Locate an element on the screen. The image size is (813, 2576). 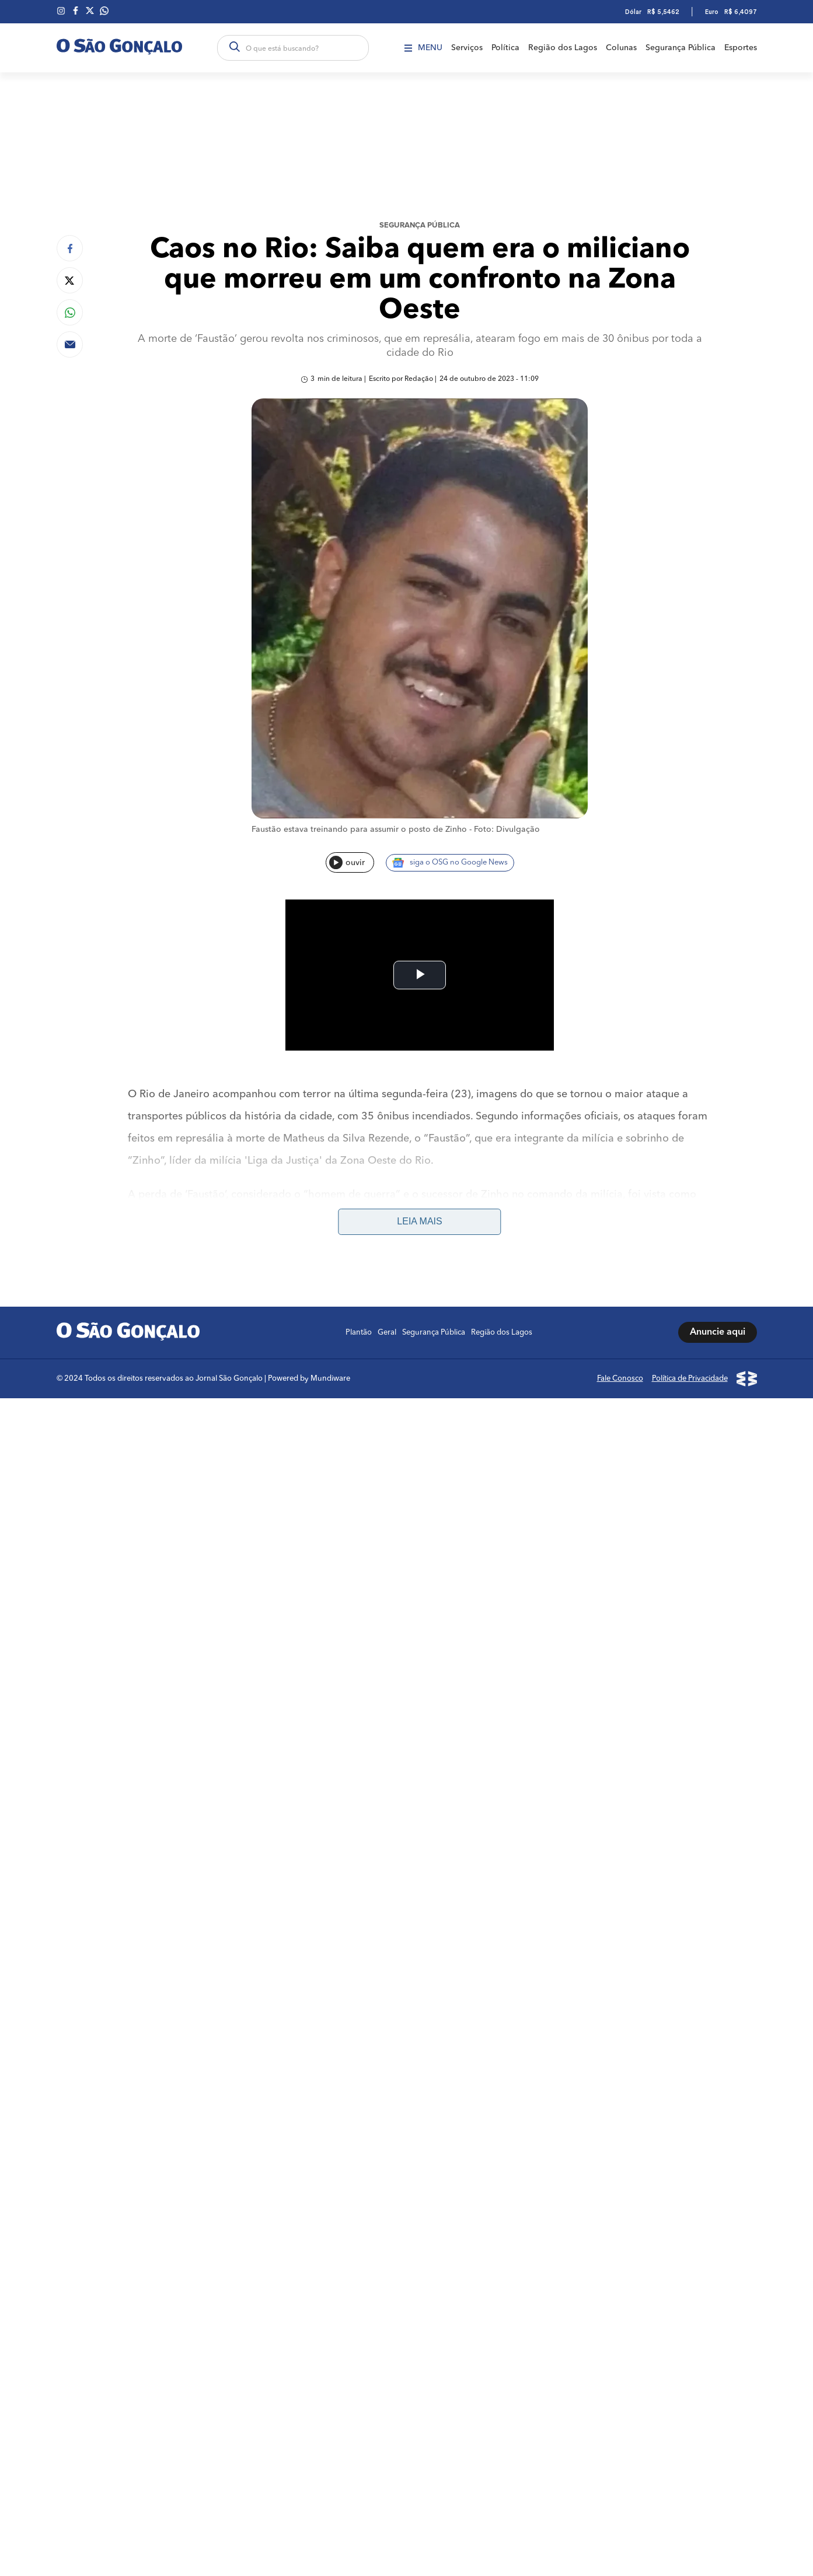
Política is located at coordinates (505, 48).